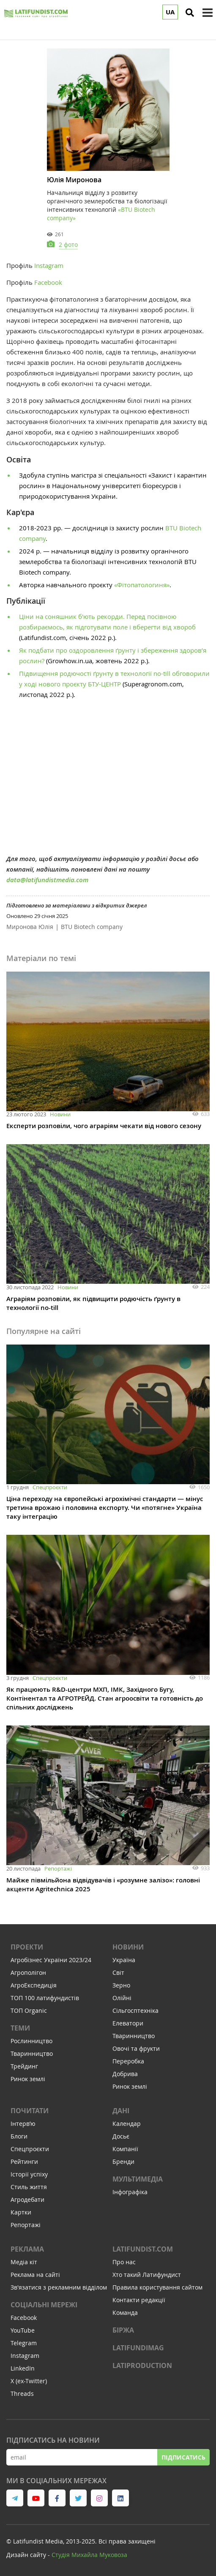  What do you see at coordinates (92, 927) in the screenshot?
I see `BTU Biotech company` at bounding box center [92, 927].